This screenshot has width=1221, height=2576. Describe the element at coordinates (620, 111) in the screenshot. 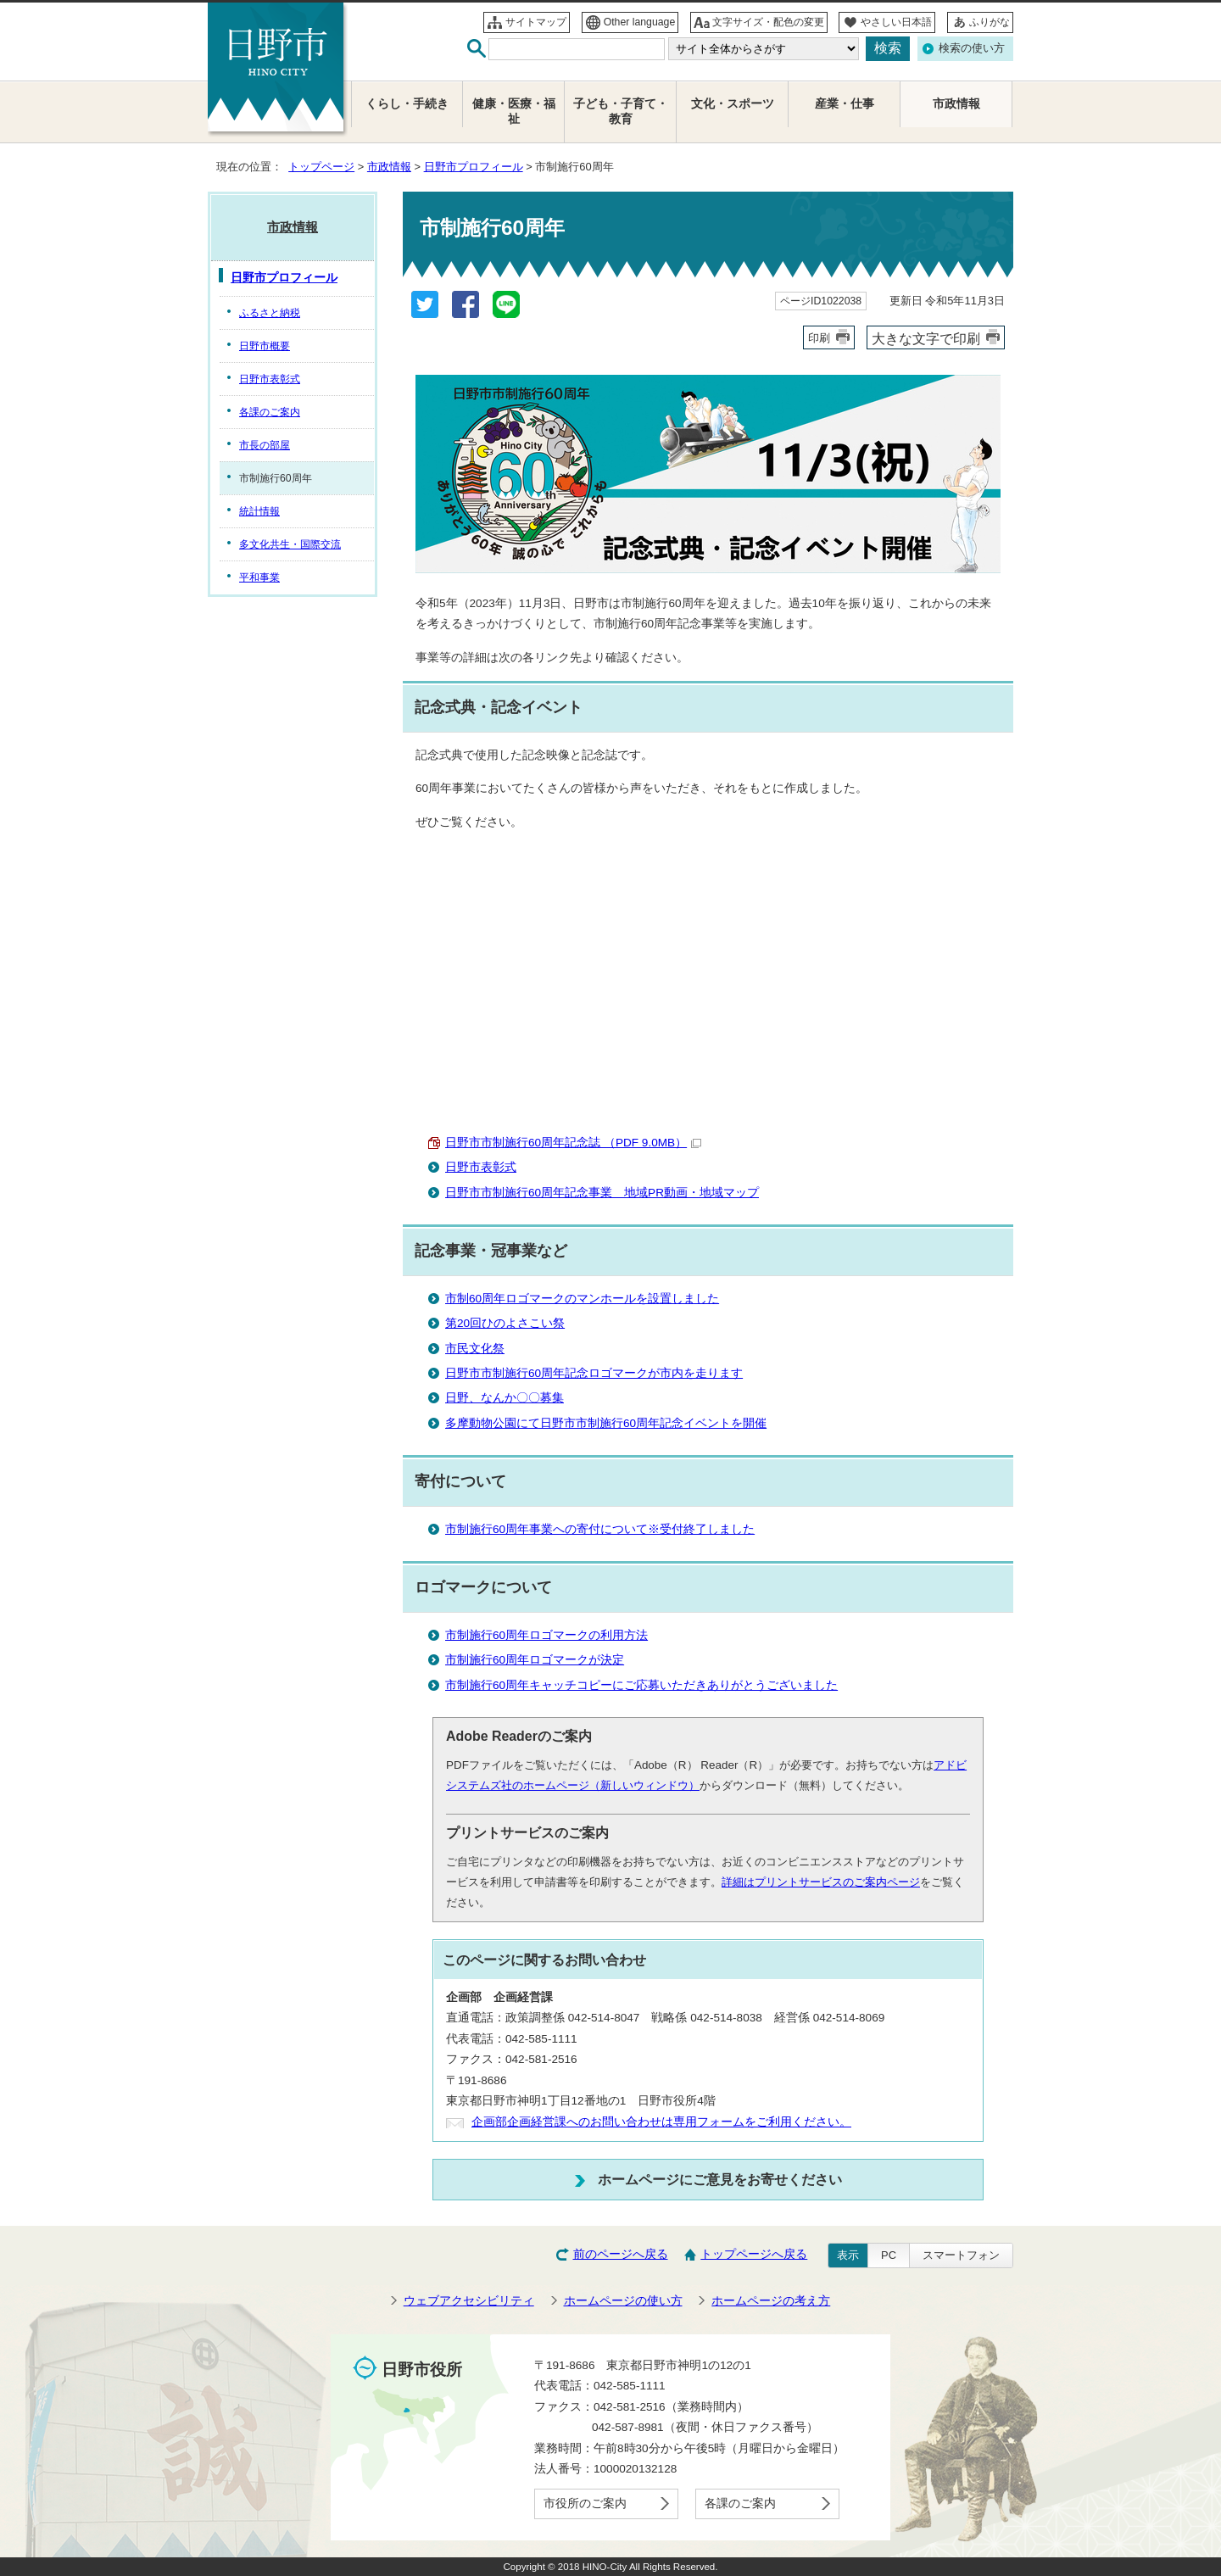

I see `子ども・子育て・教育` at that location.